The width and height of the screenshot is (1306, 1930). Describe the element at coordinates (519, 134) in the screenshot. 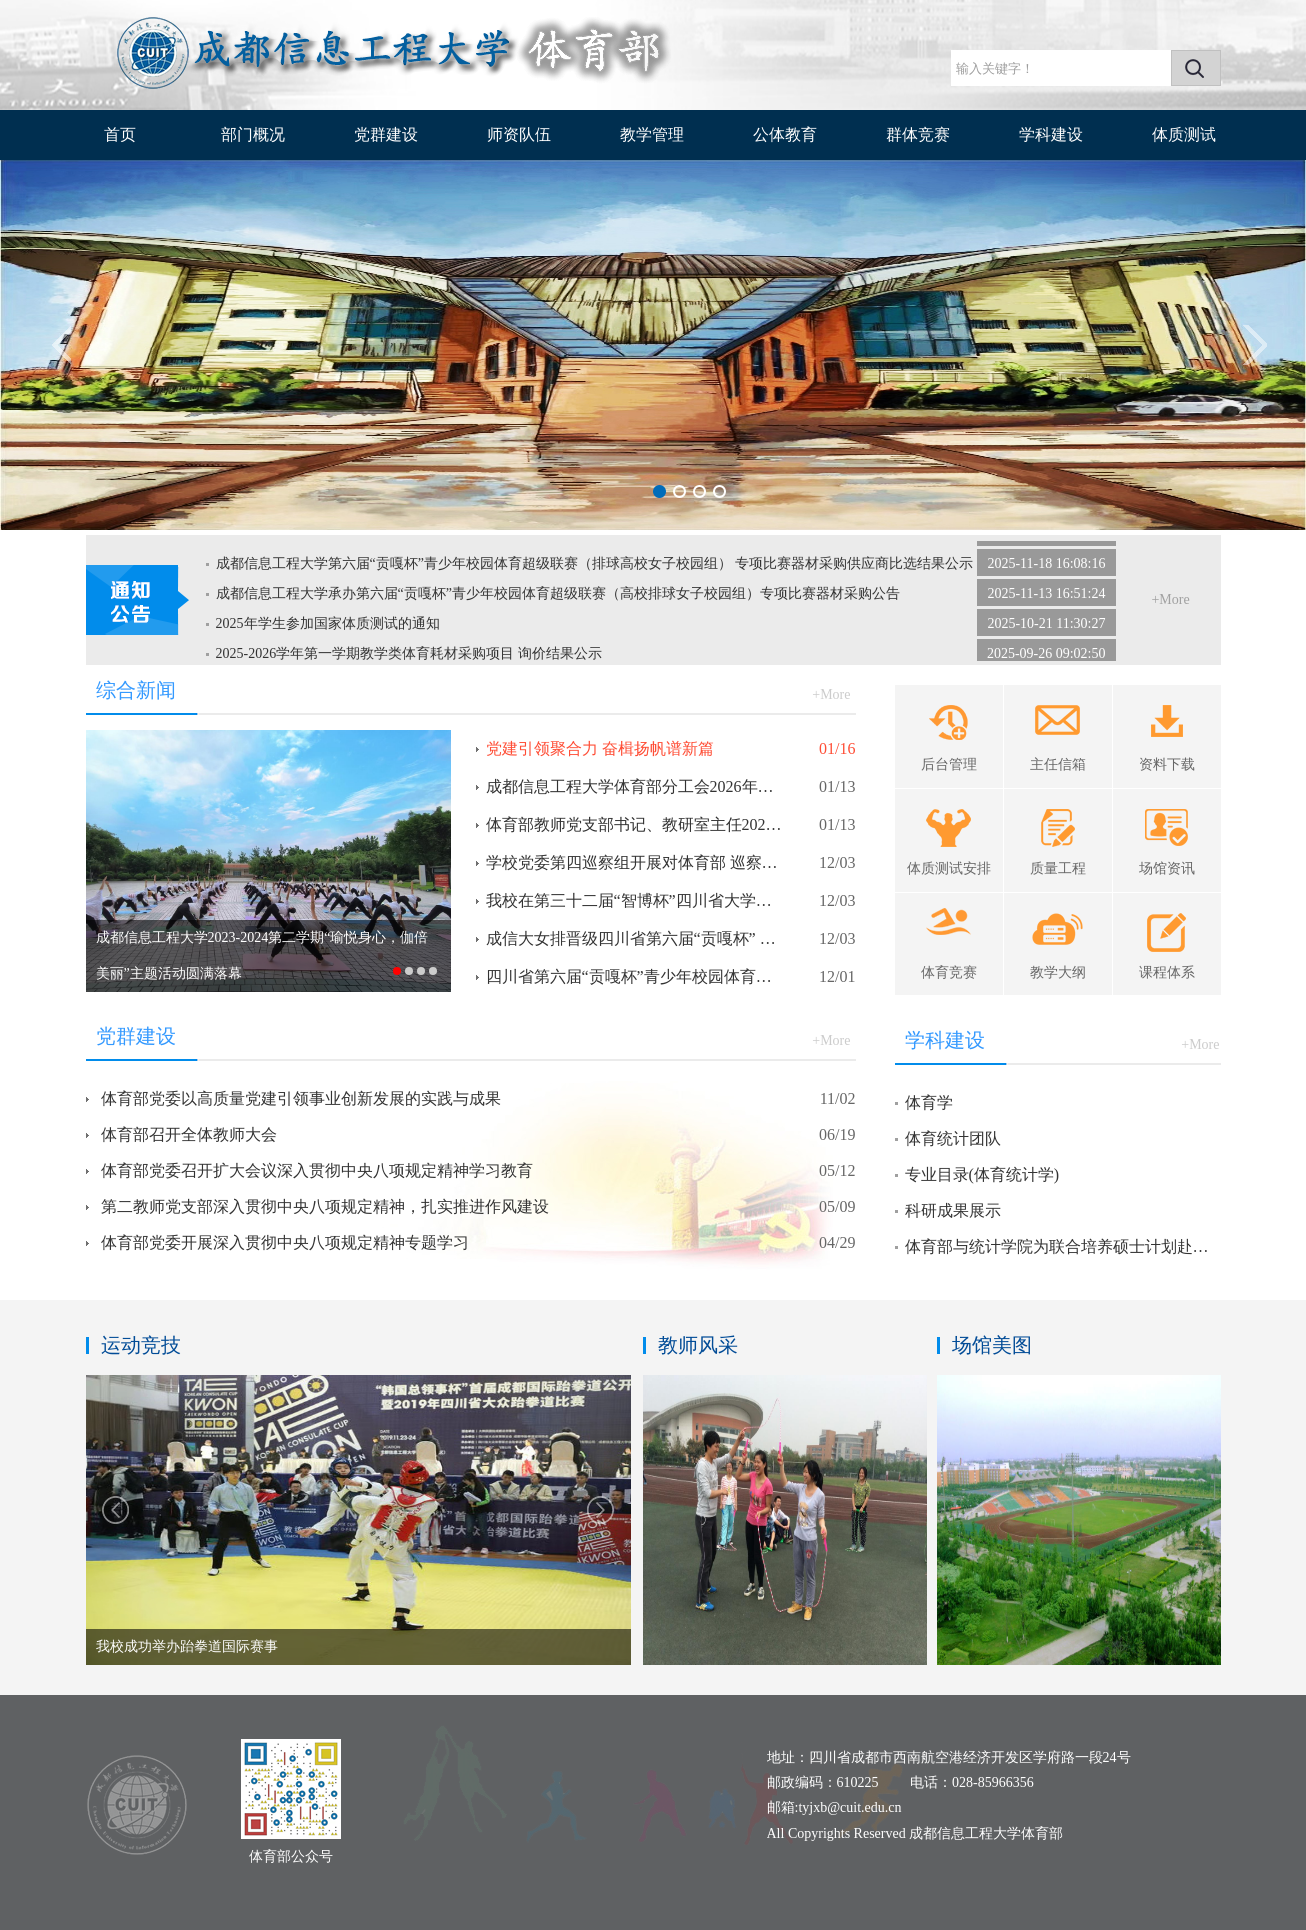

I see `师资队伍` at that location.